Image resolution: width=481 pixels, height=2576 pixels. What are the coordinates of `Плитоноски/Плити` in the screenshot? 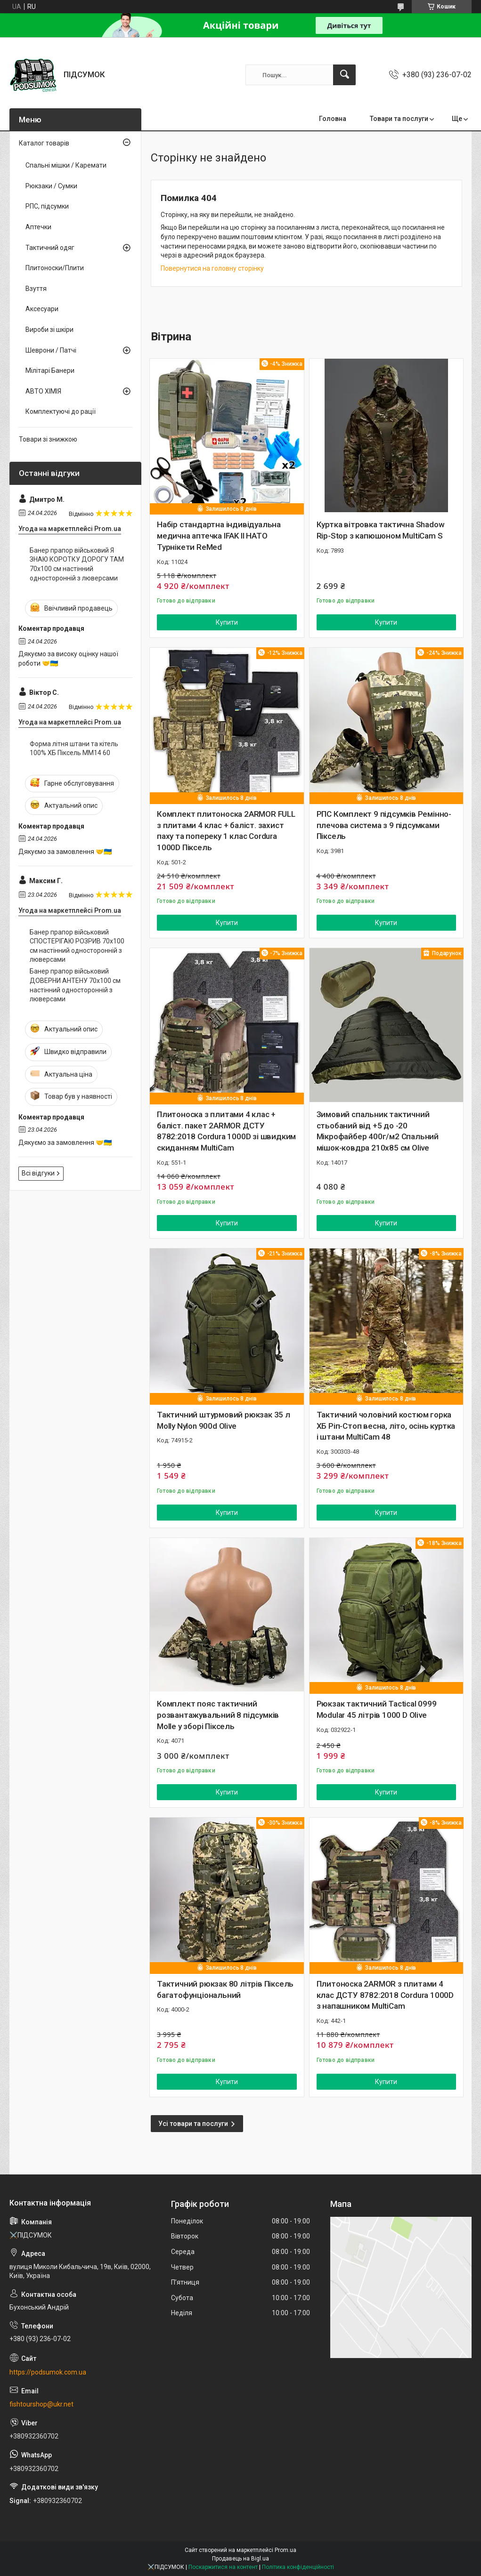 It's located at (54, 268).